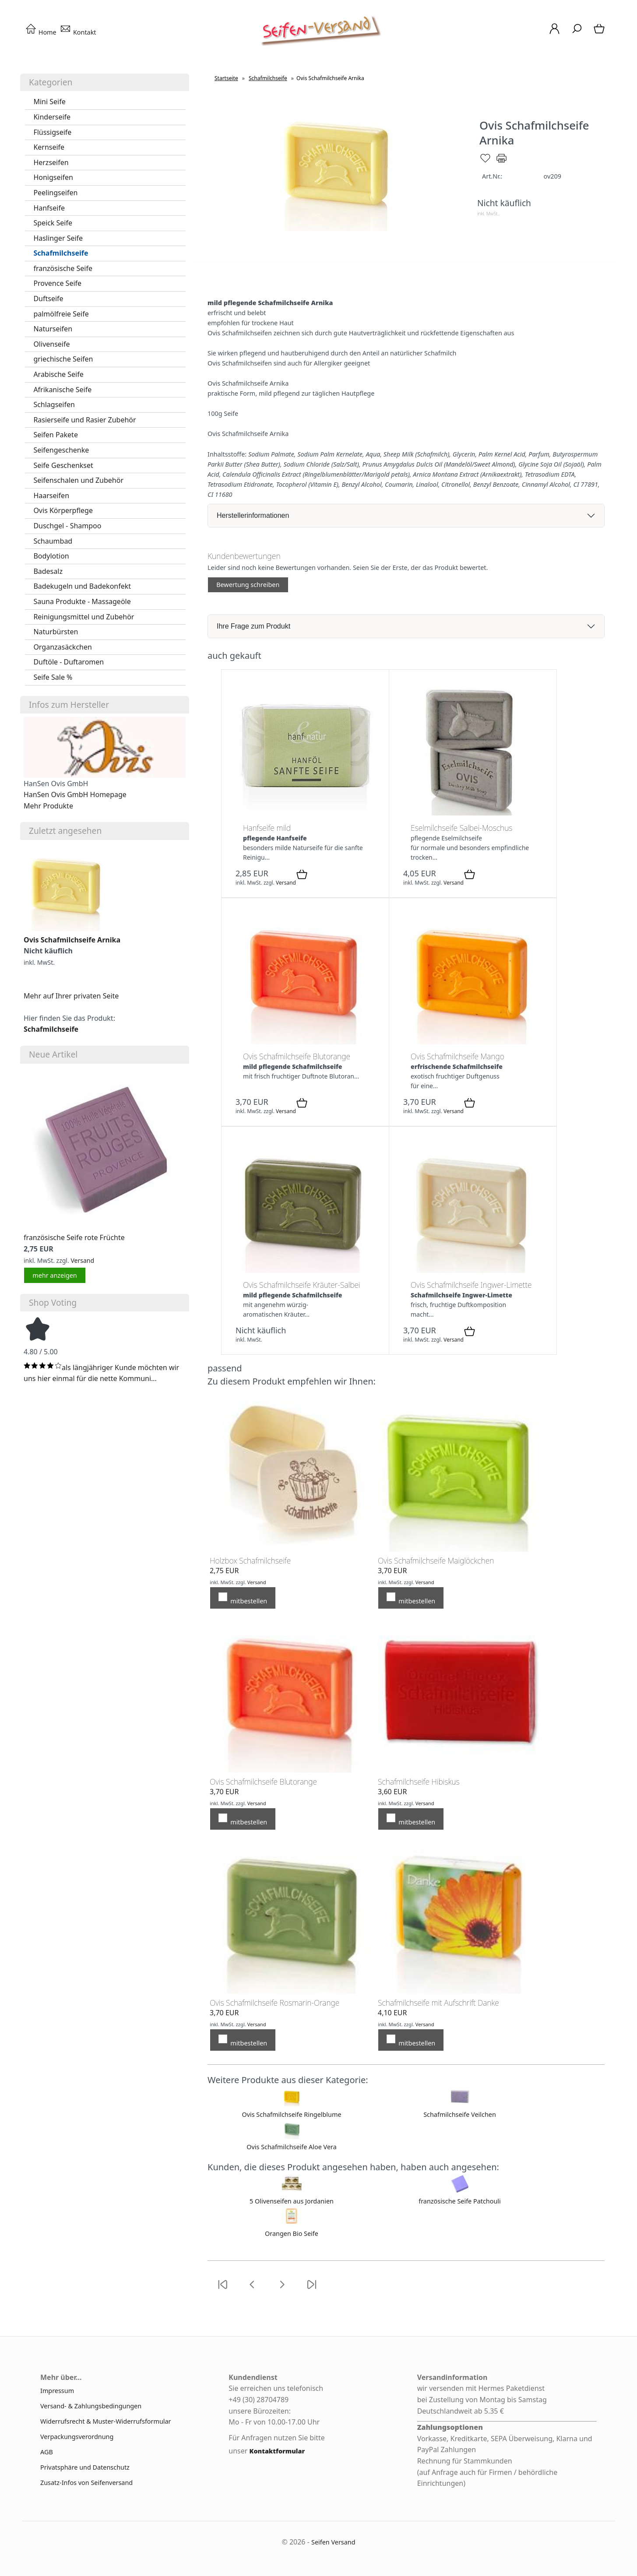 The width and height of the screenshot is (637, 2576). Describe the element at coordinates (600, 33) in the screenshot. I see `[Warenkorb]` at that location.